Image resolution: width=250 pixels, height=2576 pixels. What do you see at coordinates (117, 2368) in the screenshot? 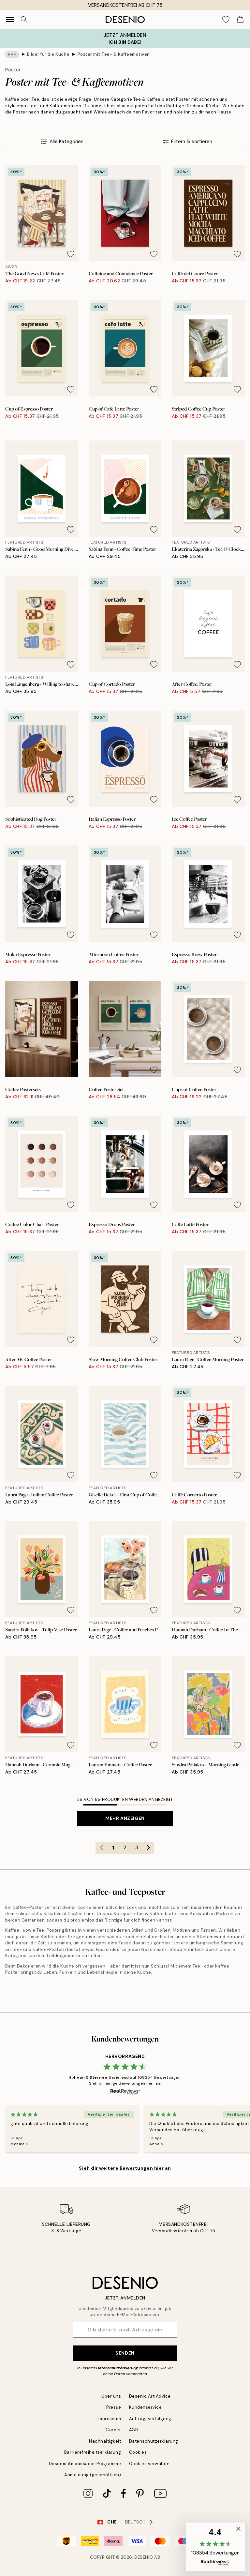
I see `Datenschutzerklärung` at bounding box center [117, 2368].